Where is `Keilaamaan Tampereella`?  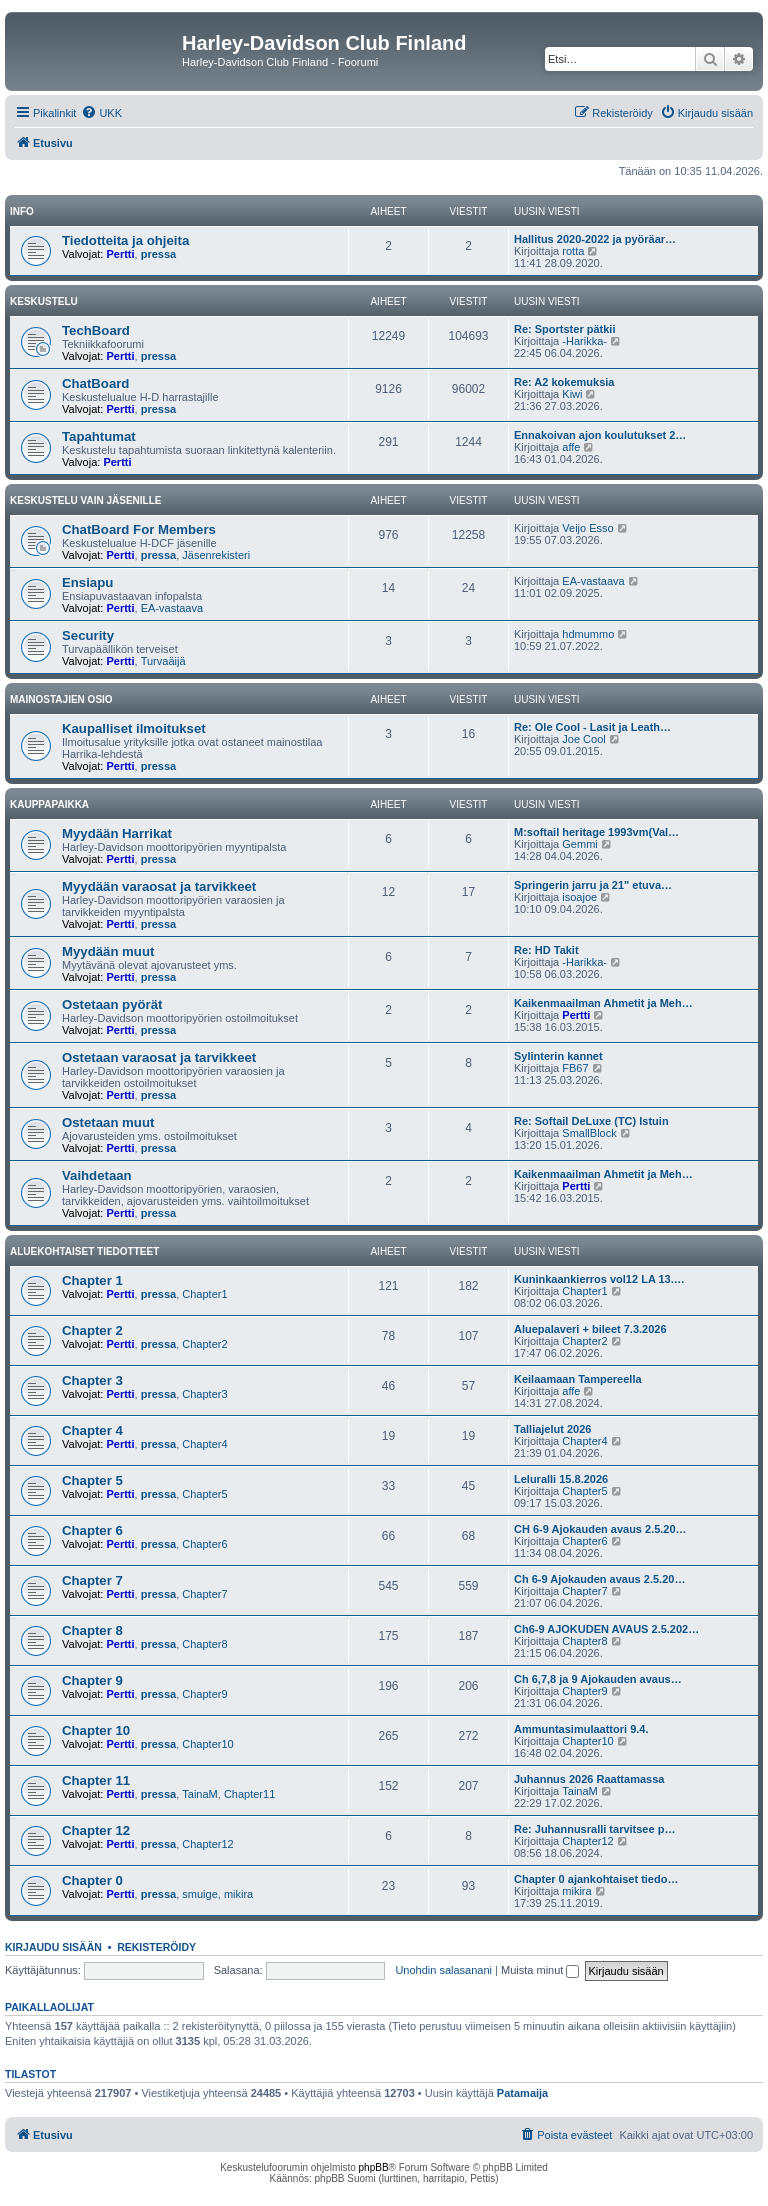 Keilaamaan Tampereella is located at coordinates (578, 1379).